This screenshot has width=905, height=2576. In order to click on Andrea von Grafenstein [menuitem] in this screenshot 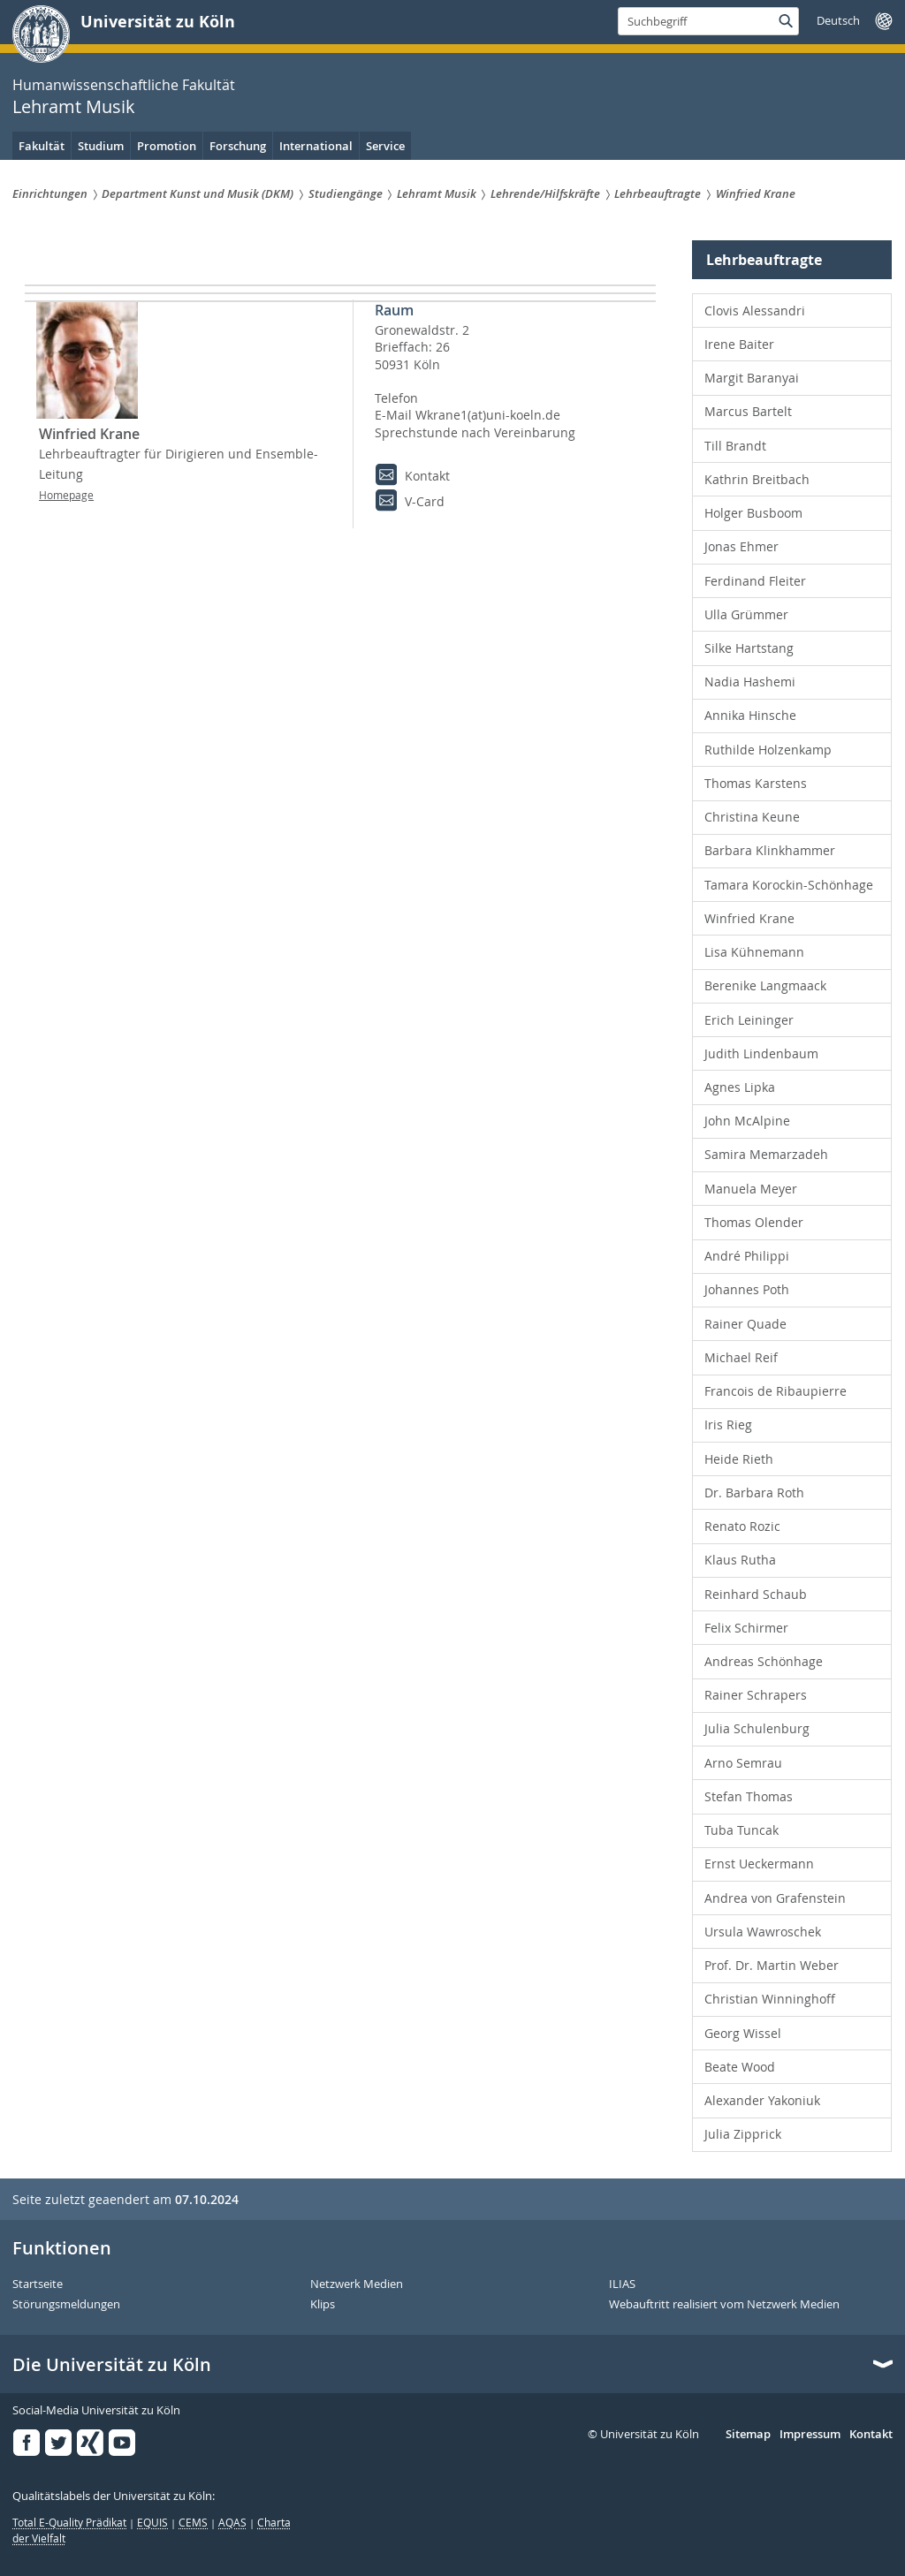, I will do `click(775, 1898)`.